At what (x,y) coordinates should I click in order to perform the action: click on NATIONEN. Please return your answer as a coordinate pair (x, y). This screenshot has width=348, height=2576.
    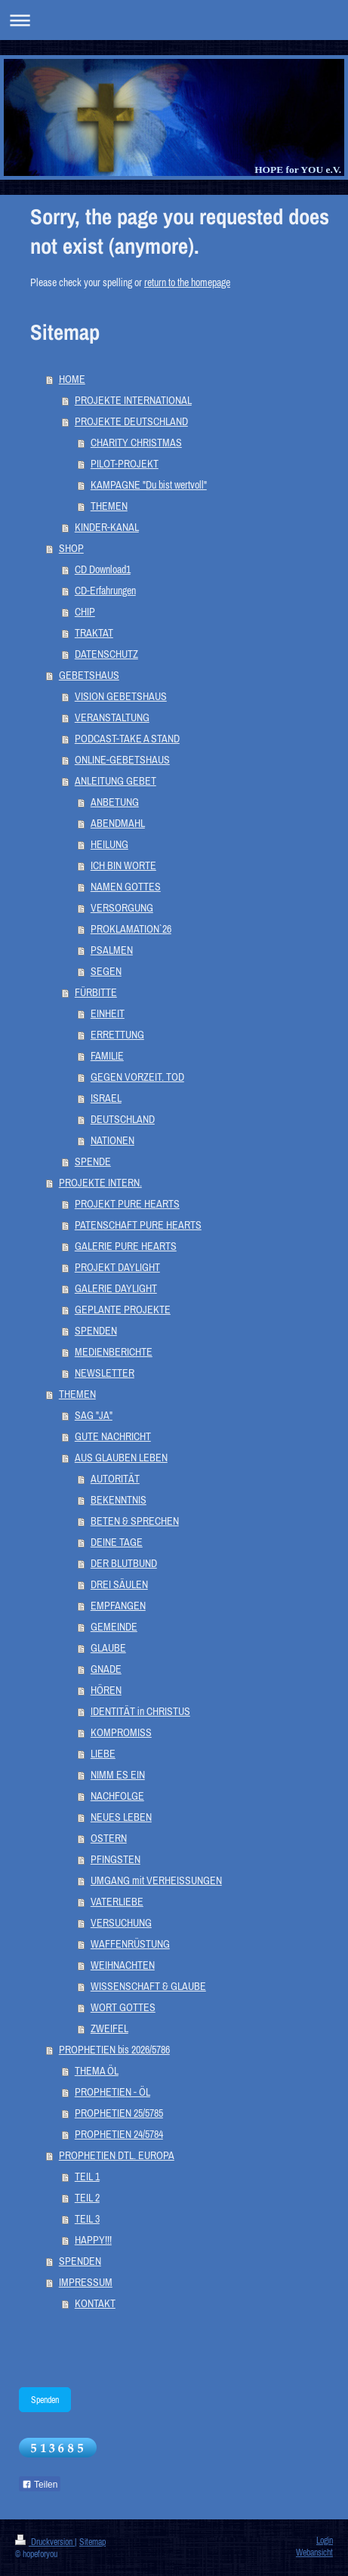
    Looking at the image, I should click on (112, 1140).